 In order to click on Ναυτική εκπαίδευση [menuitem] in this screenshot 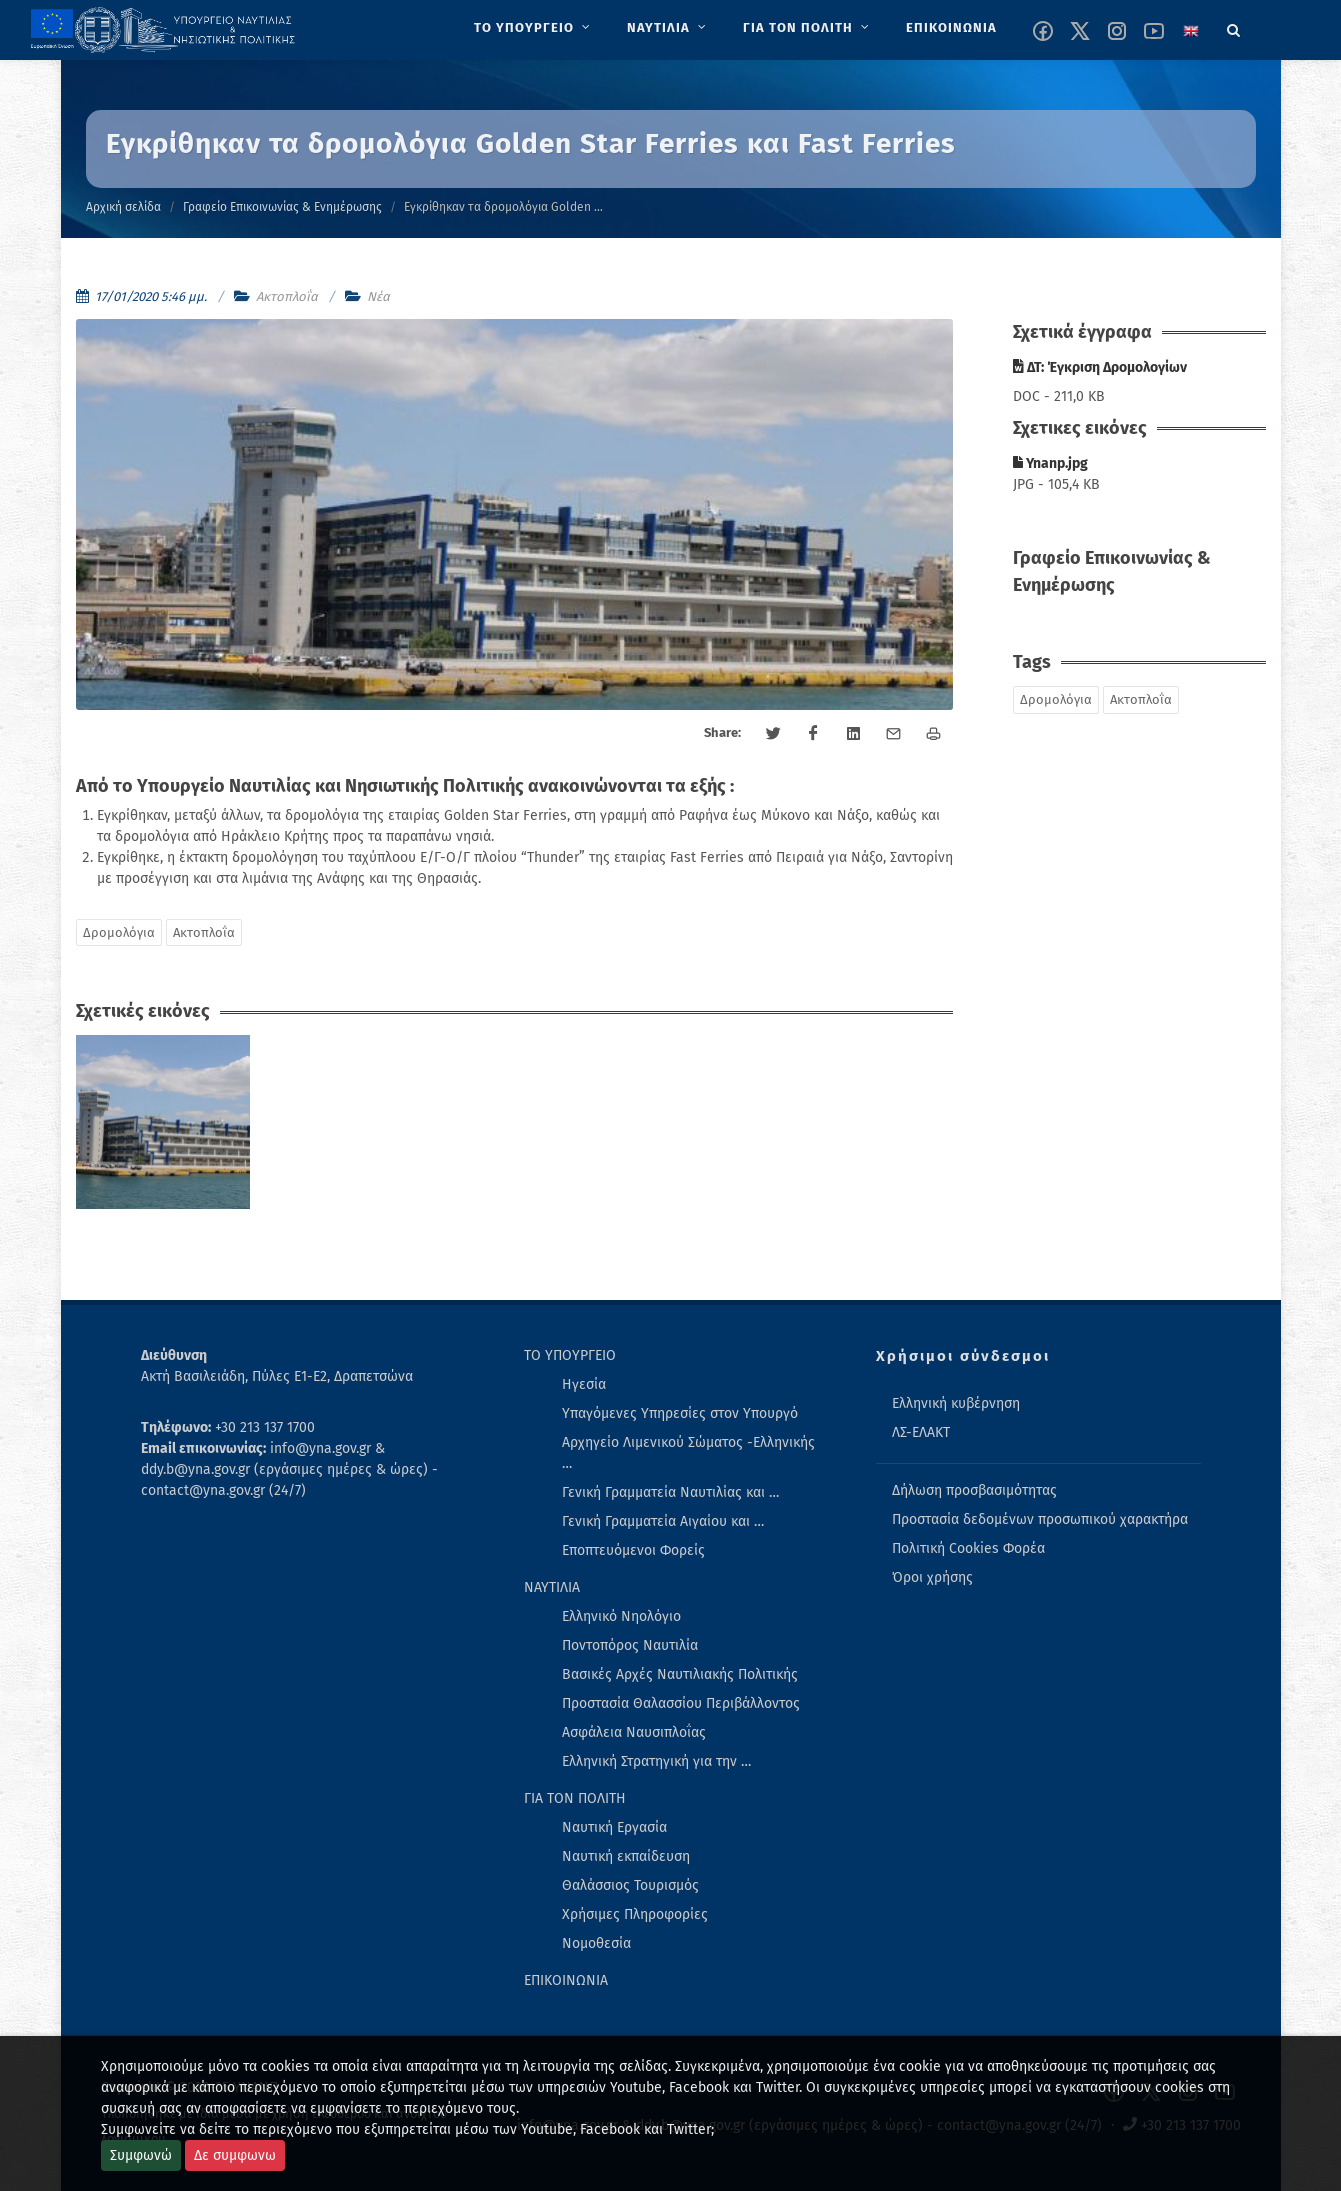, I will do `click(626, 1856)`.